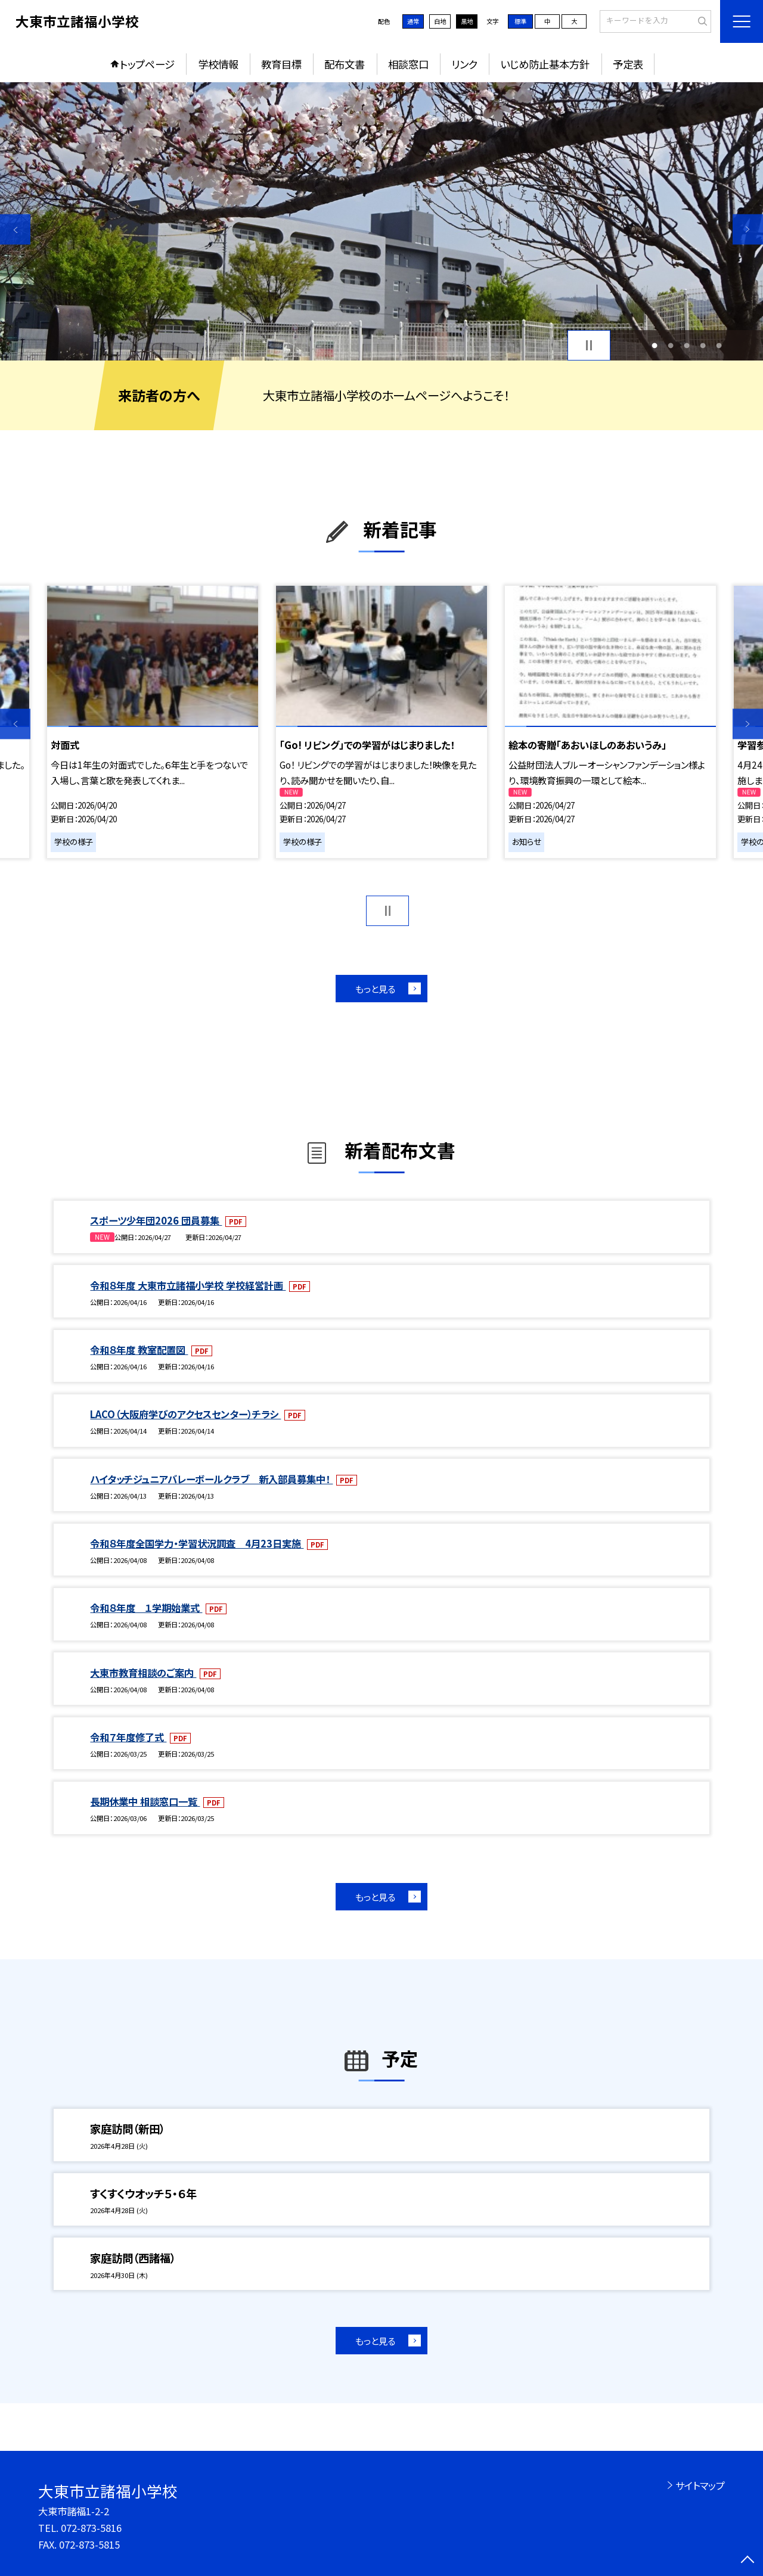 This screenshot has height=2576, width=763. What do you see at coordinates (413, 21) in the screenshot?
I see `通常` at bounding box center [413, 21].